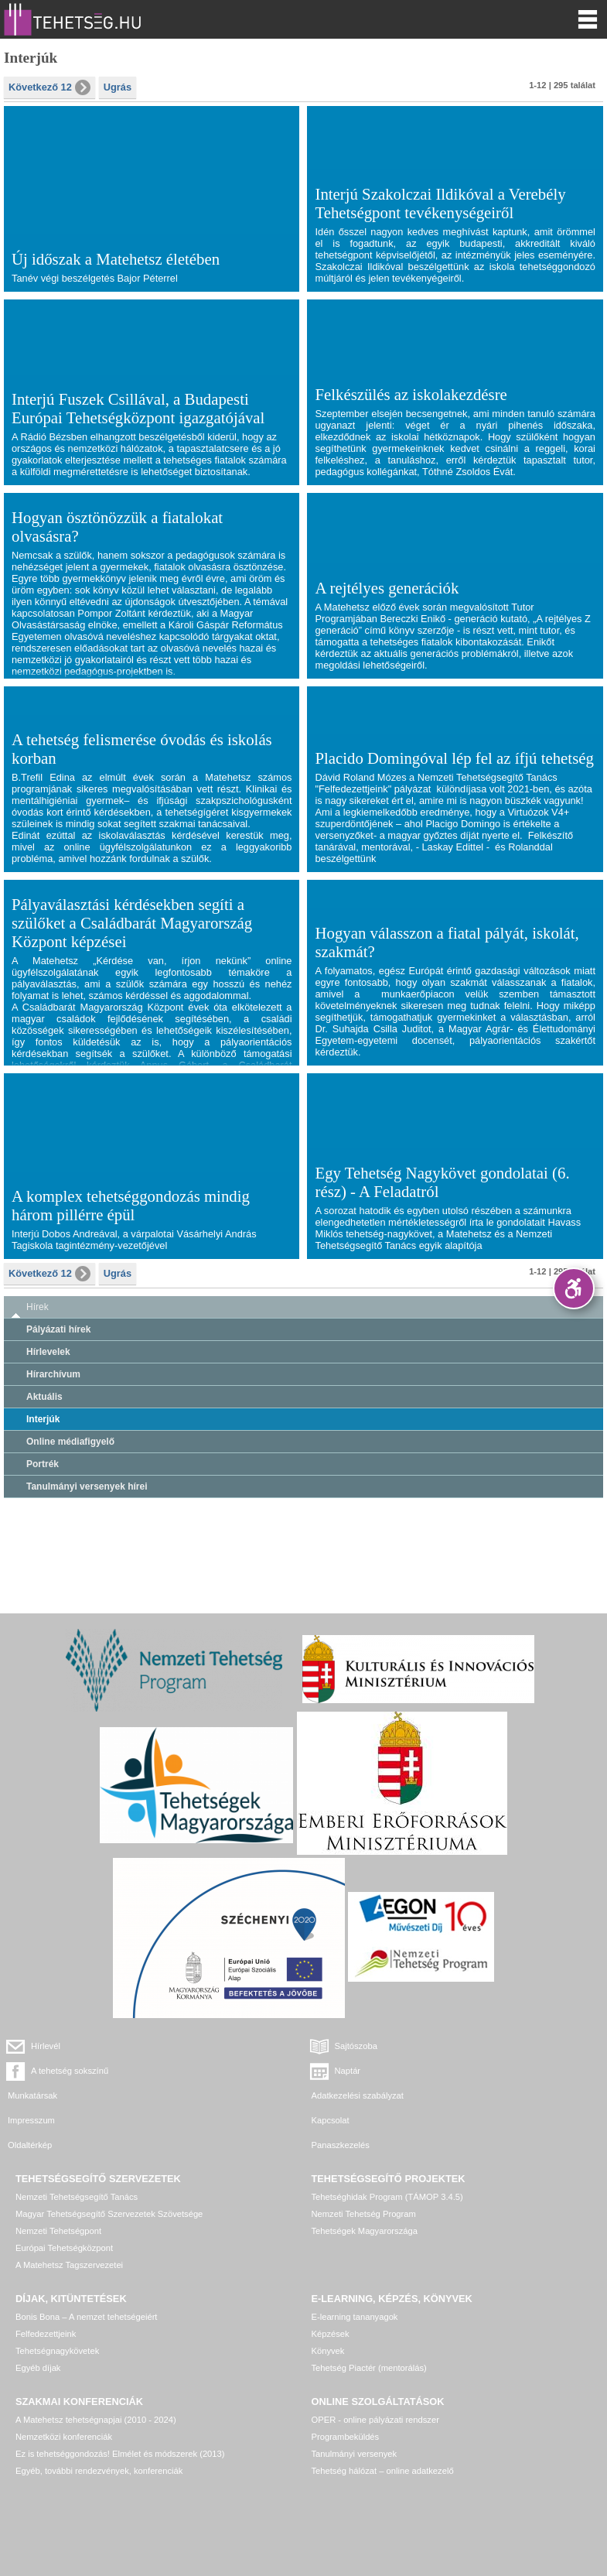  What do you see at coordinates (43, 1419) in the screenshot?
I see `Interjúk` at bounding box center [43, 1419].